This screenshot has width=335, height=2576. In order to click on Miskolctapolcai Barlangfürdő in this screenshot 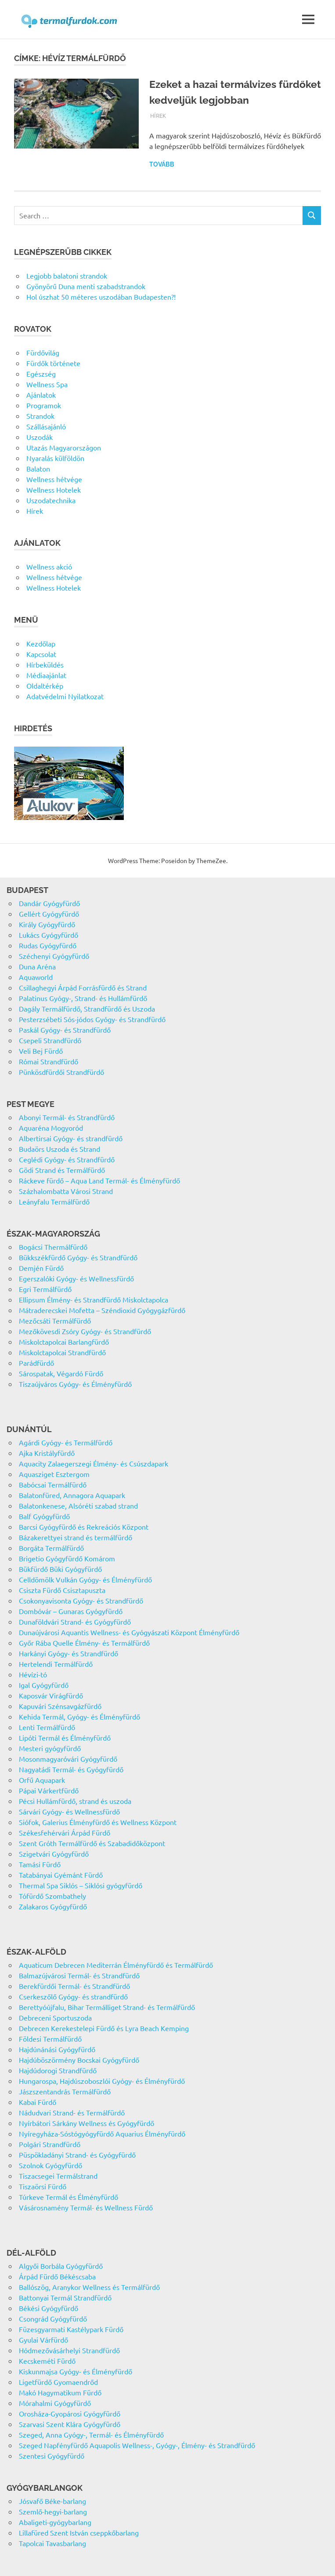, I will do `click(64, 1341)`.